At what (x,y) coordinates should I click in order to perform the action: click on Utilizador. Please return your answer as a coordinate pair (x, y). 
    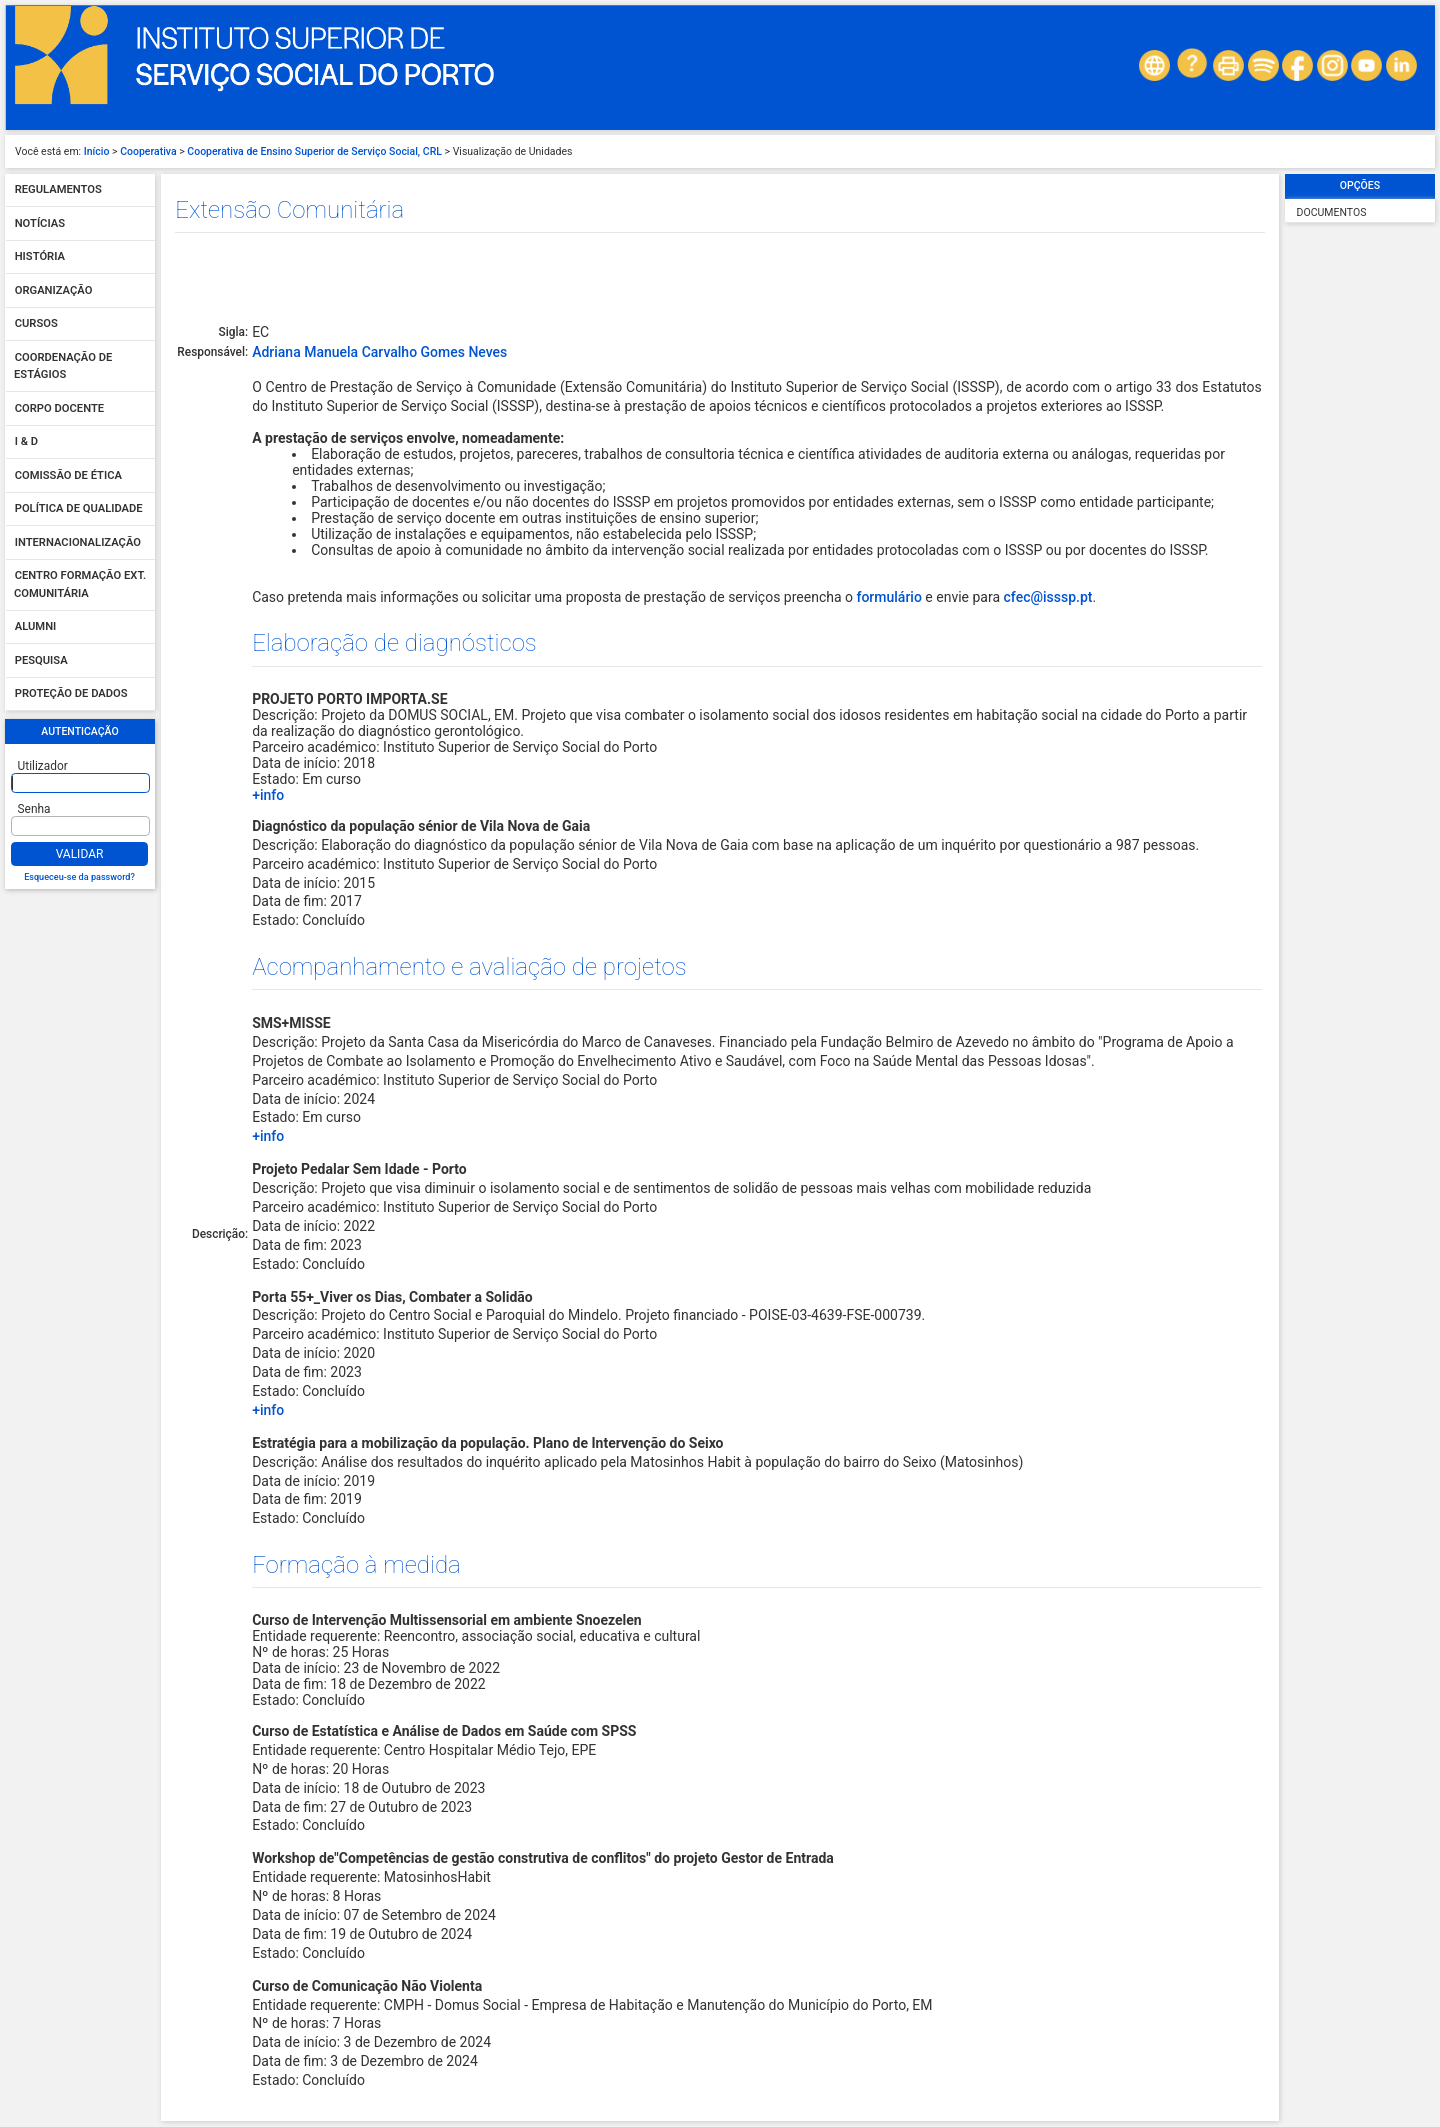
    Looking at the image, I should click on (43, 766).